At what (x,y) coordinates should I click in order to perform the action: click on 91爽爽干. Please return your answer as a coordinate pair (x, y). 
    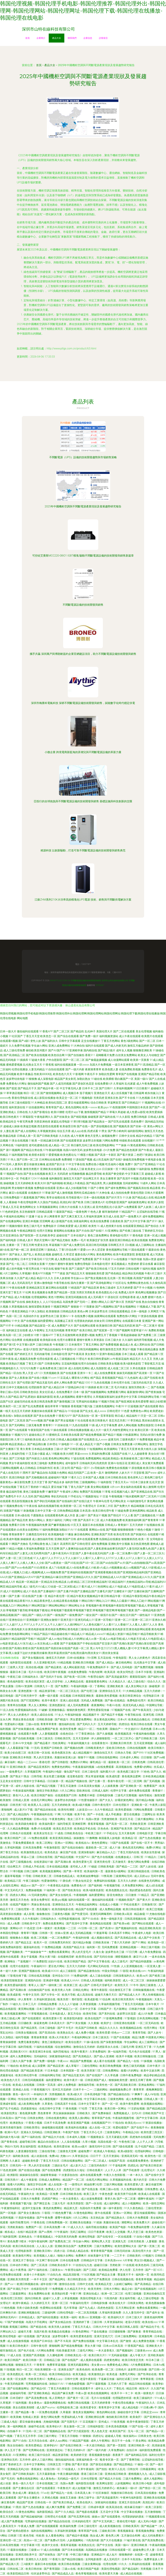
    Looking at the image, I should click on (137, 2094).